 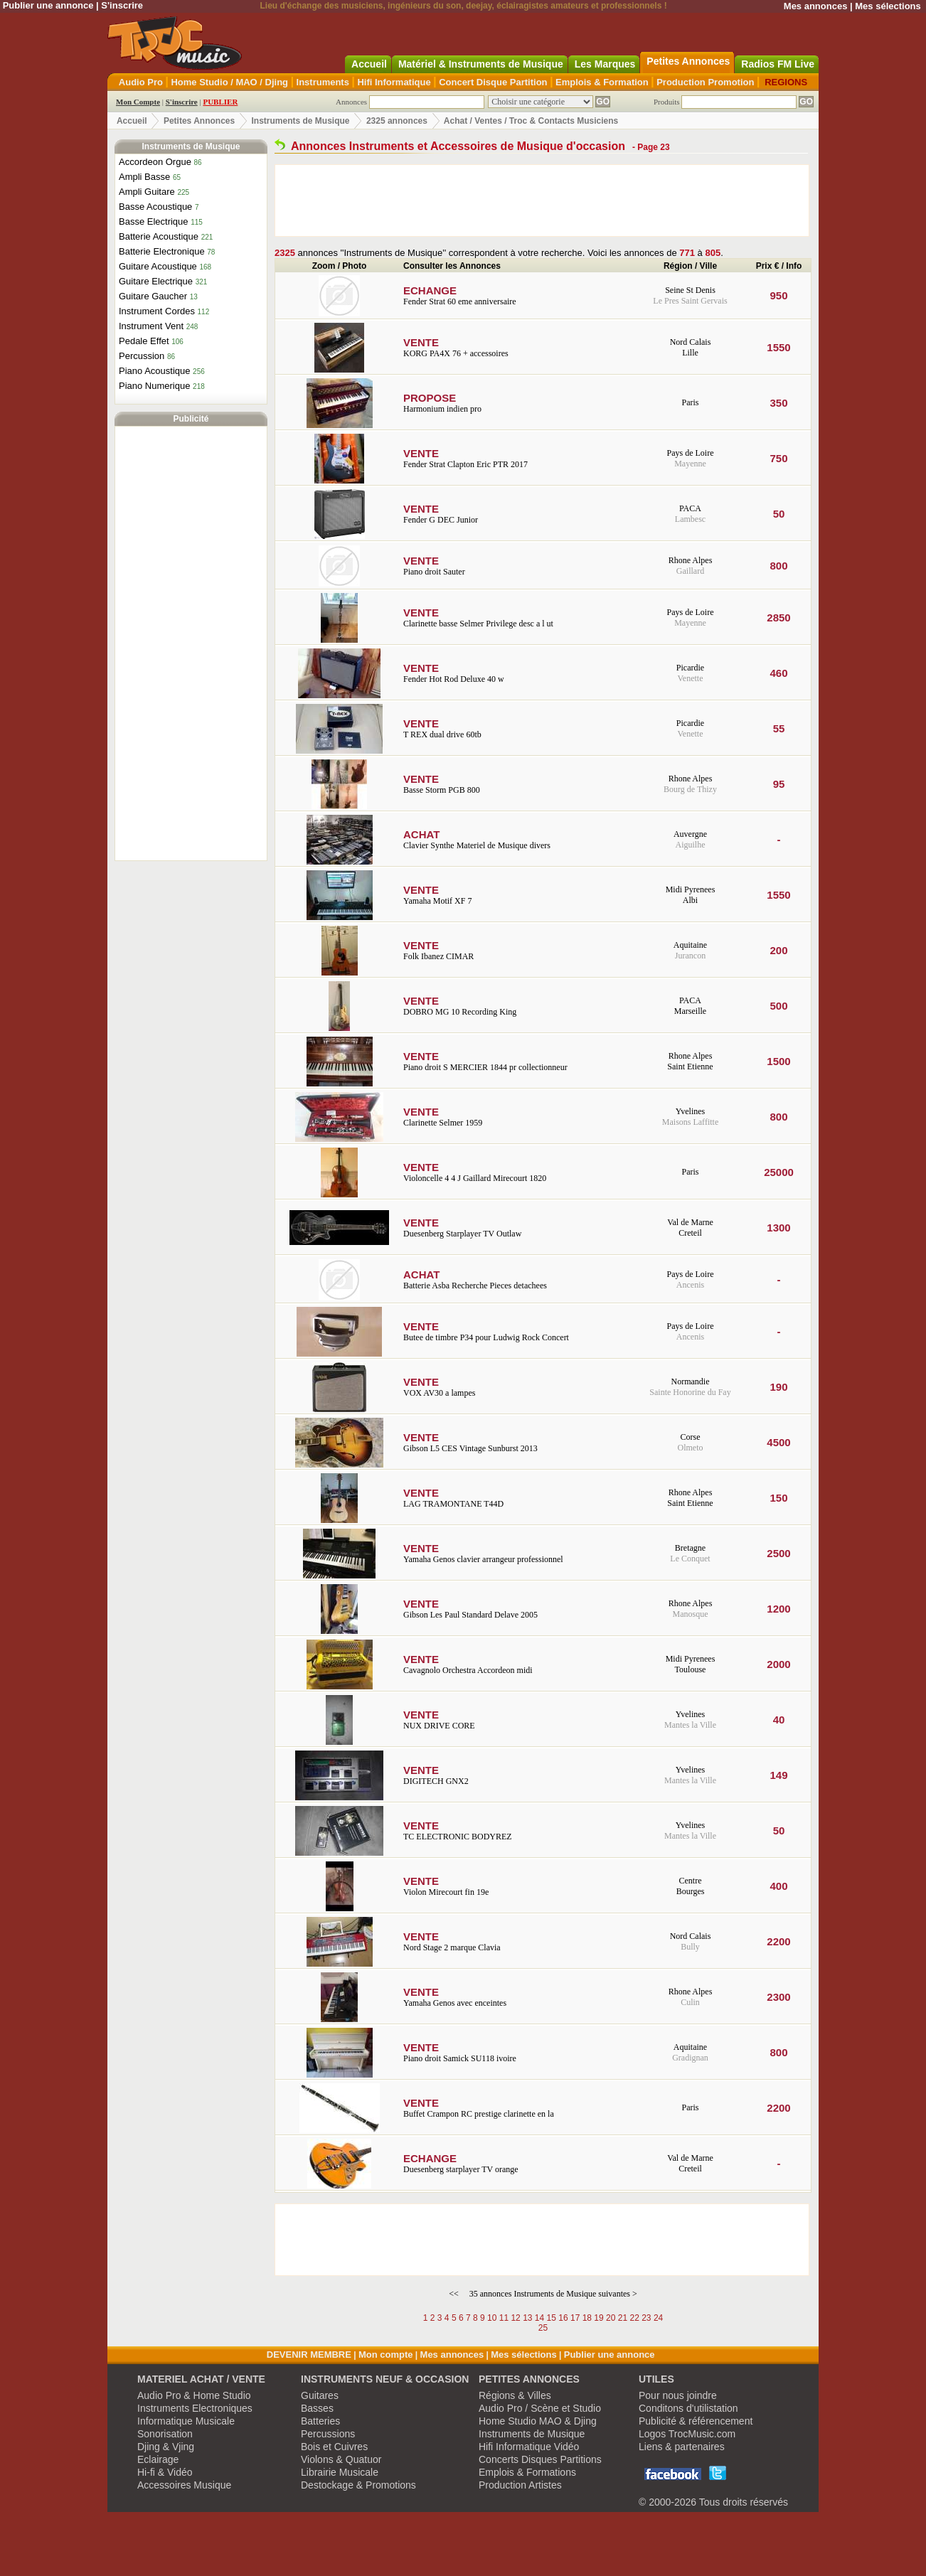 What do you see at coordinates (518, 1664) in the screenshot?
I see `Cavagnolo Orchestra Accordeon midi` at bounding box center [518, 1664].